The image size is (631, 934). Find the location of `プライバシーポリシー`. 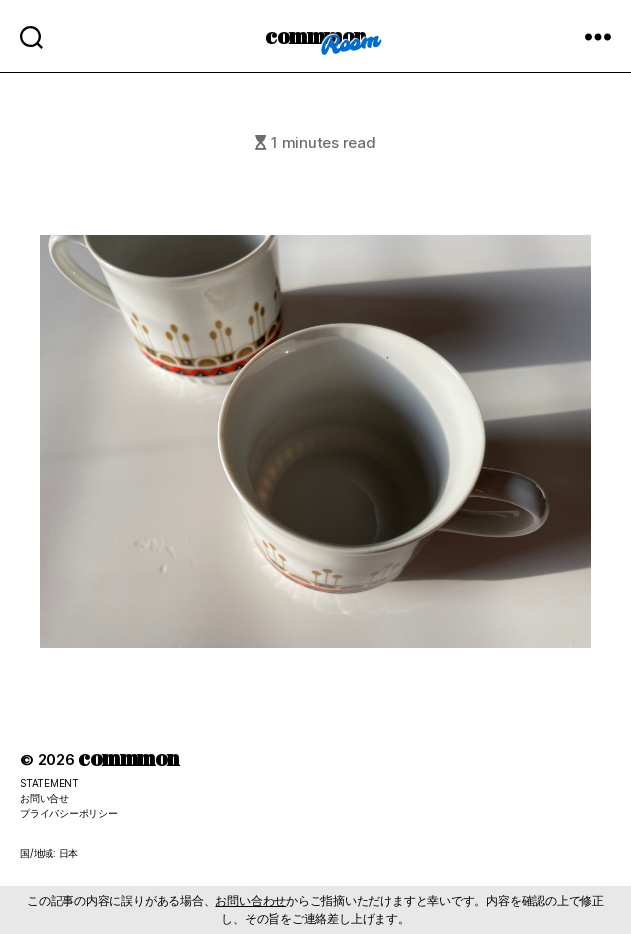

プライバシーポリシー is located at coordinates (69, 813).